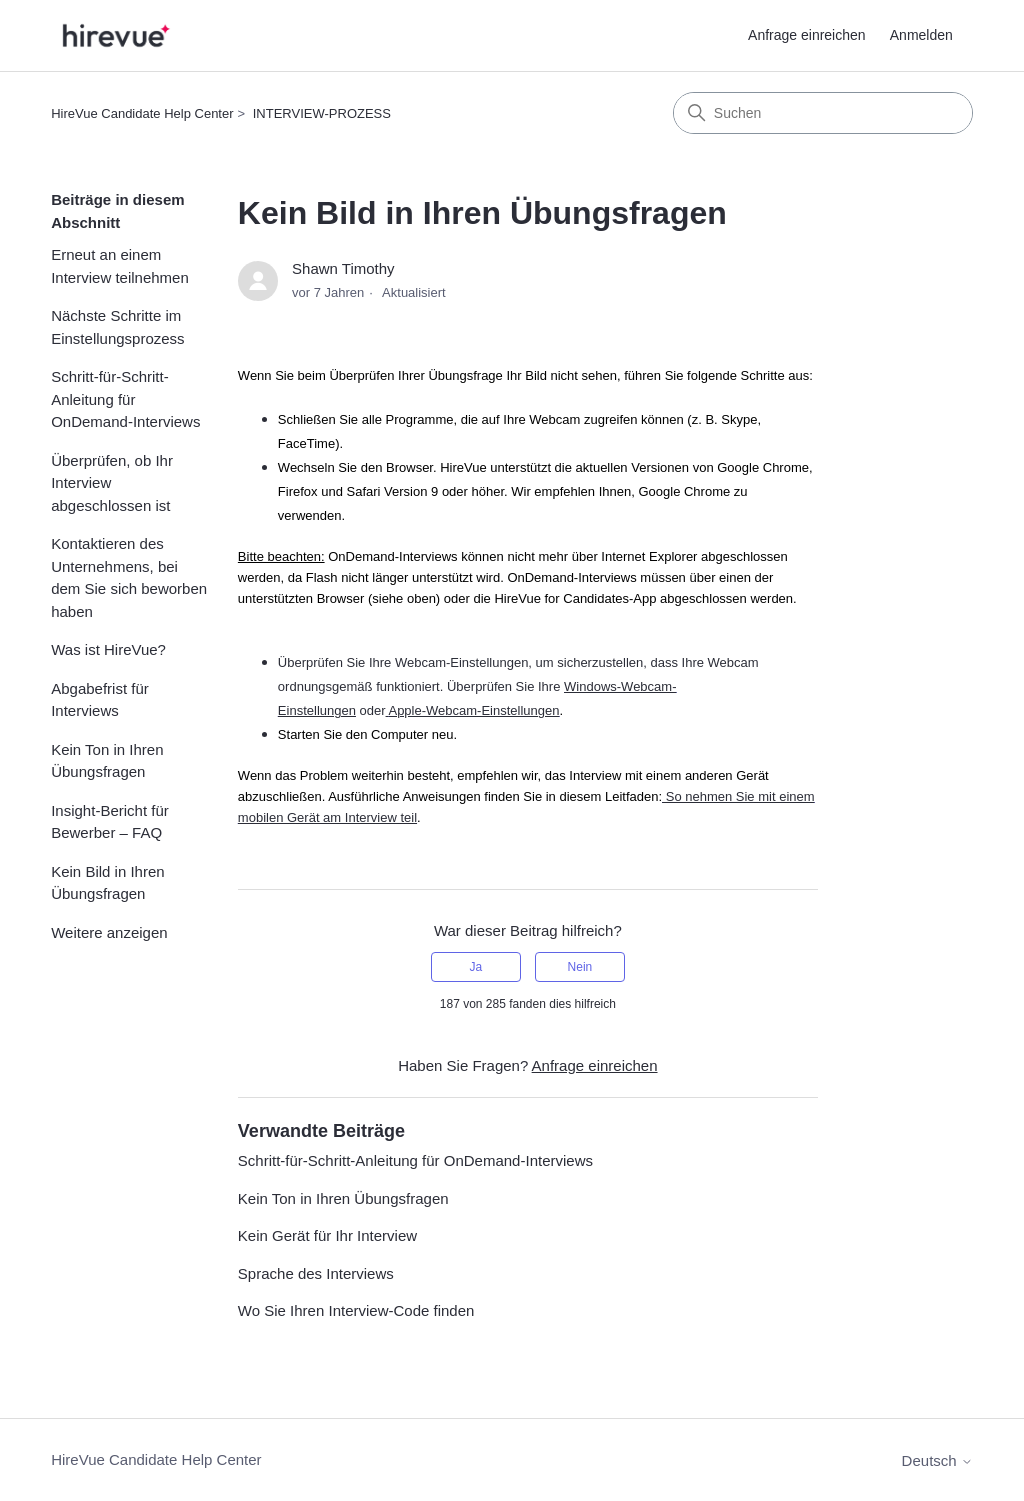 The height and width of the screenshot is (1501, 1024). What do you see at coordinates (475, 967) in the screenshot?
I see `Ja [Dieser Beitrag war hilfreich]` at bounding box center [475, 967].